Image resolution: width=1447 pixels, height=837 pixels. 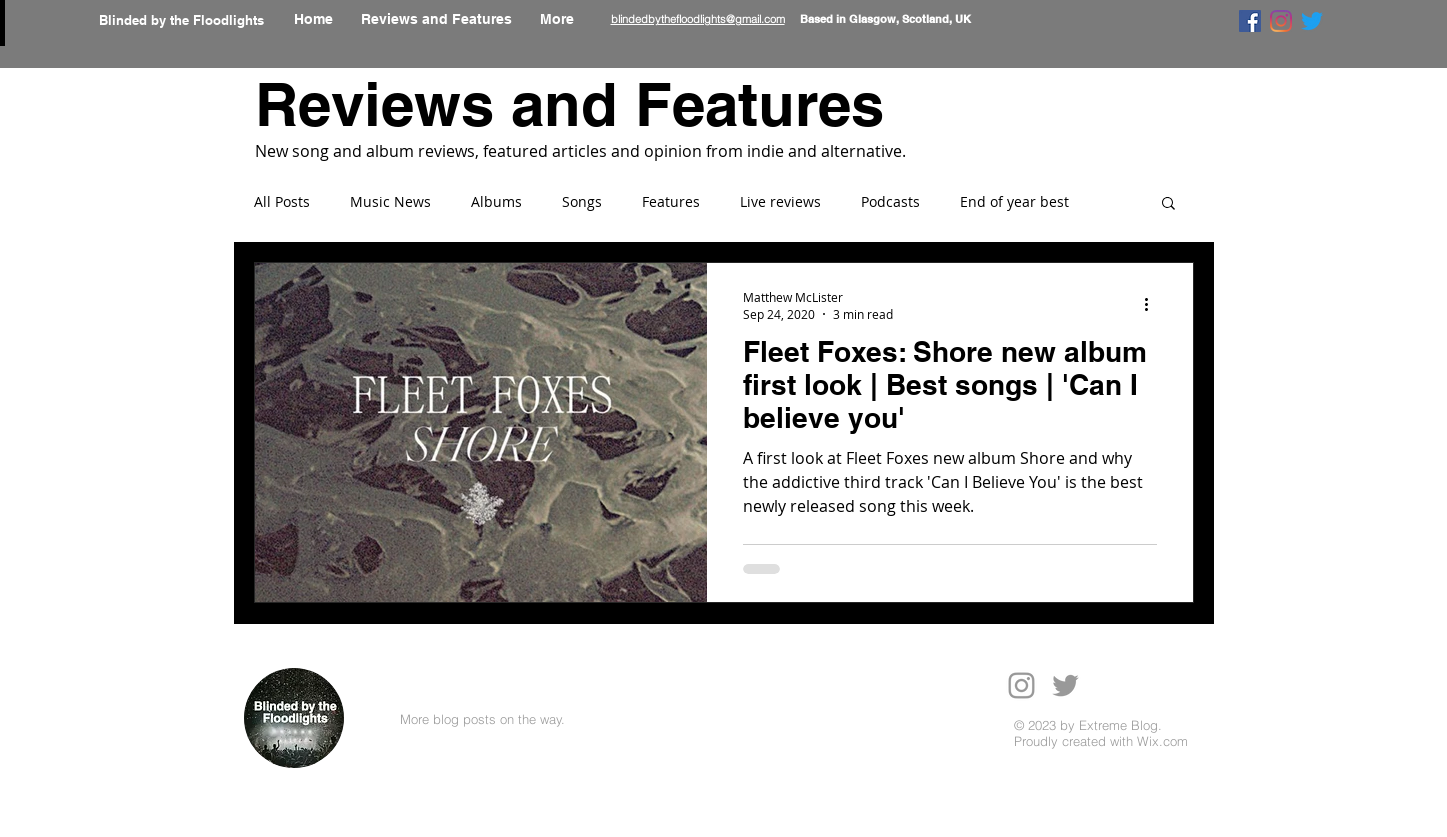 I want to click on End of year best, so click(x=1014, y=201).